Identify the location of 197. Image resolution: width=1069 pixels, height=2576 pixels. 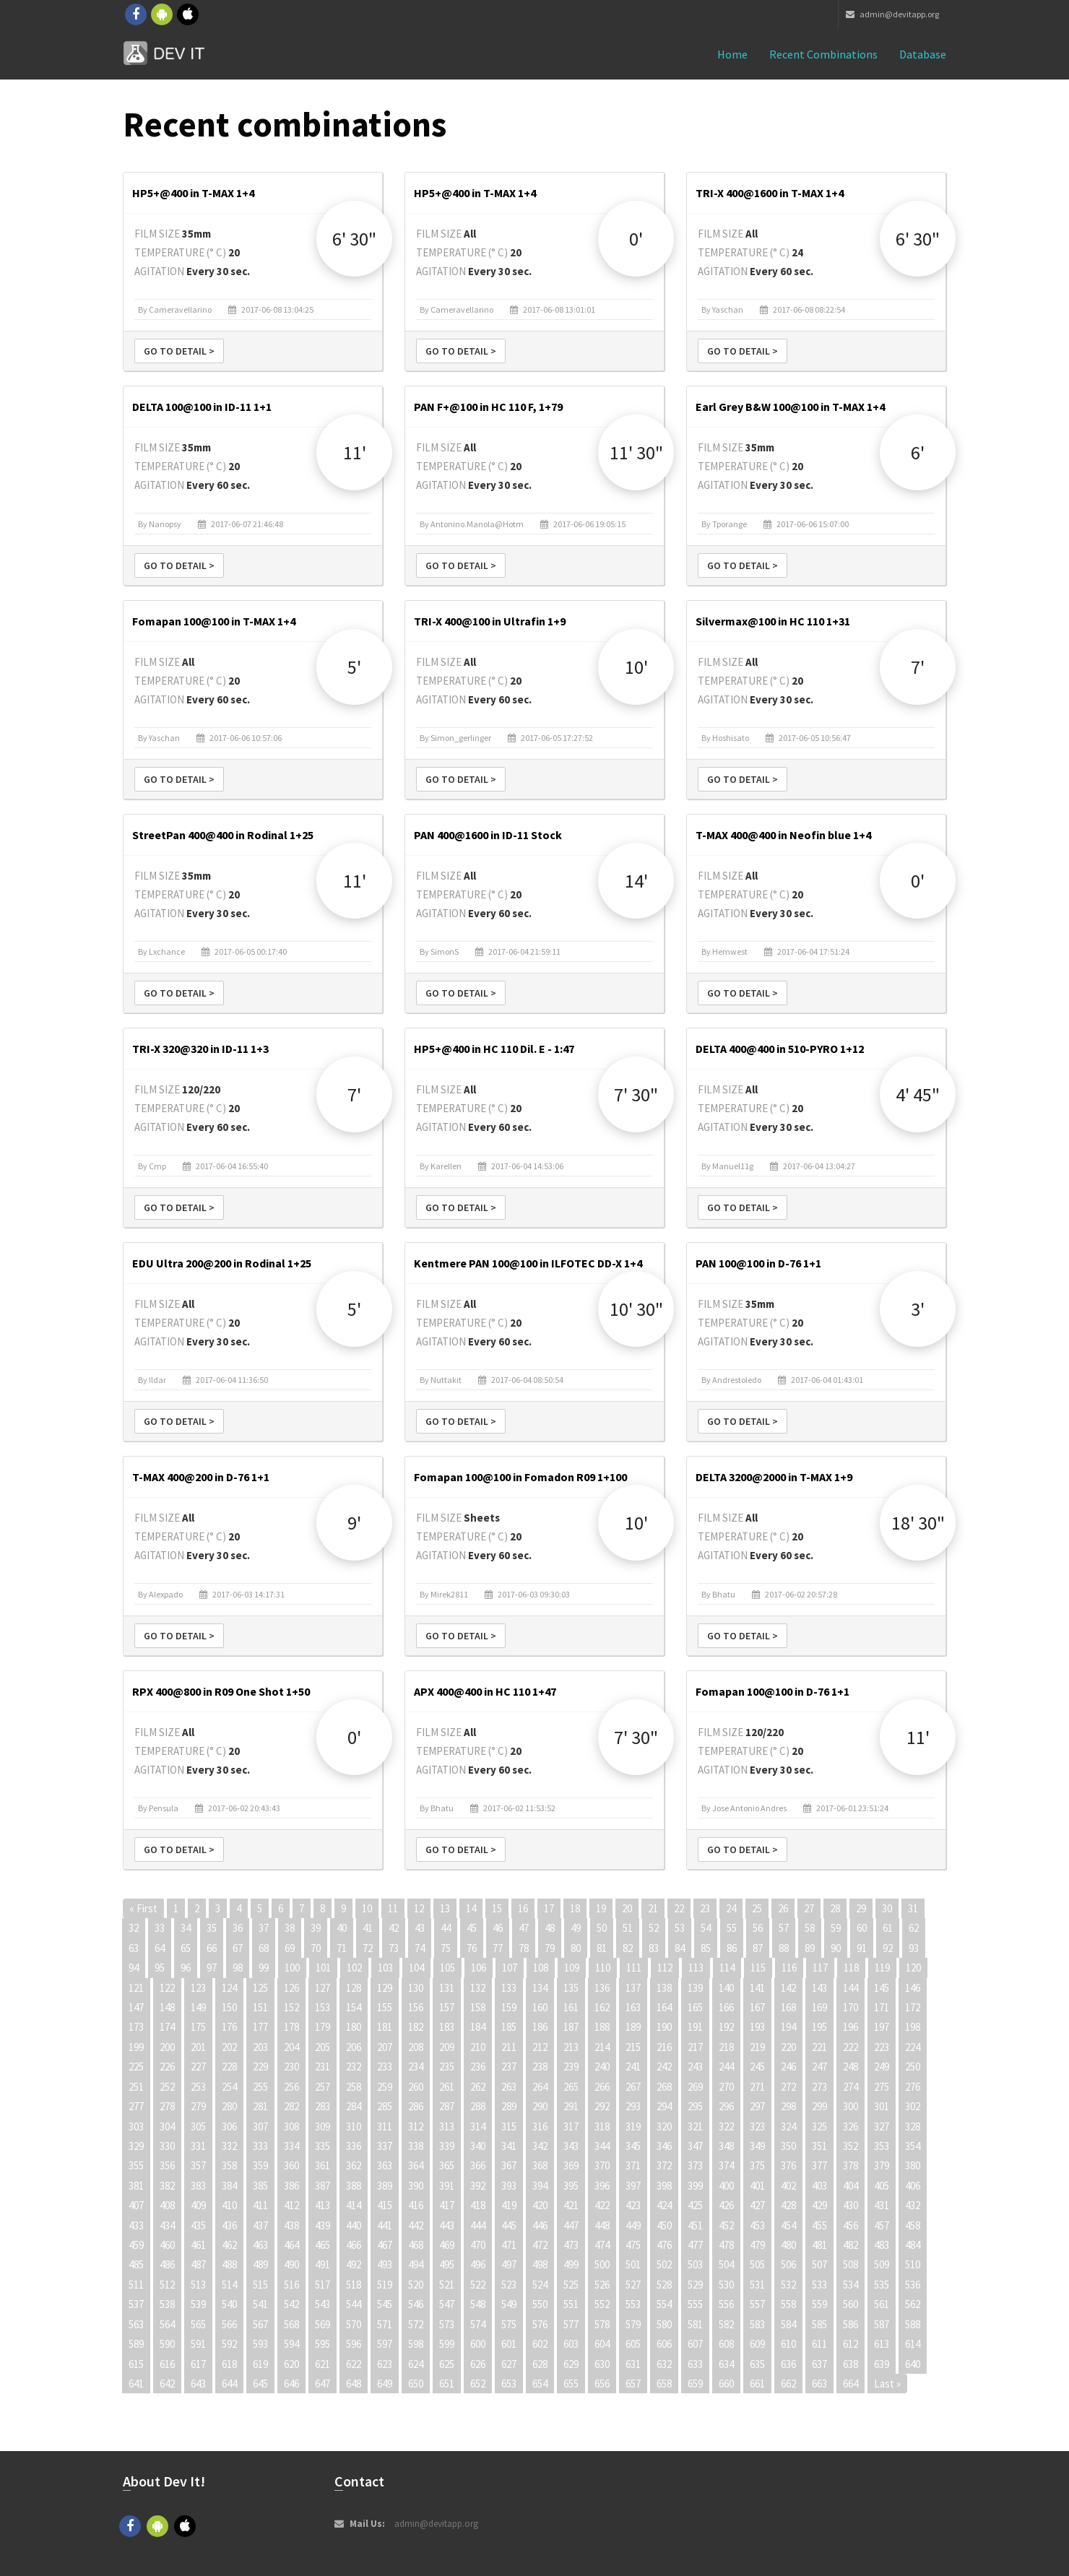
(881, 2027).